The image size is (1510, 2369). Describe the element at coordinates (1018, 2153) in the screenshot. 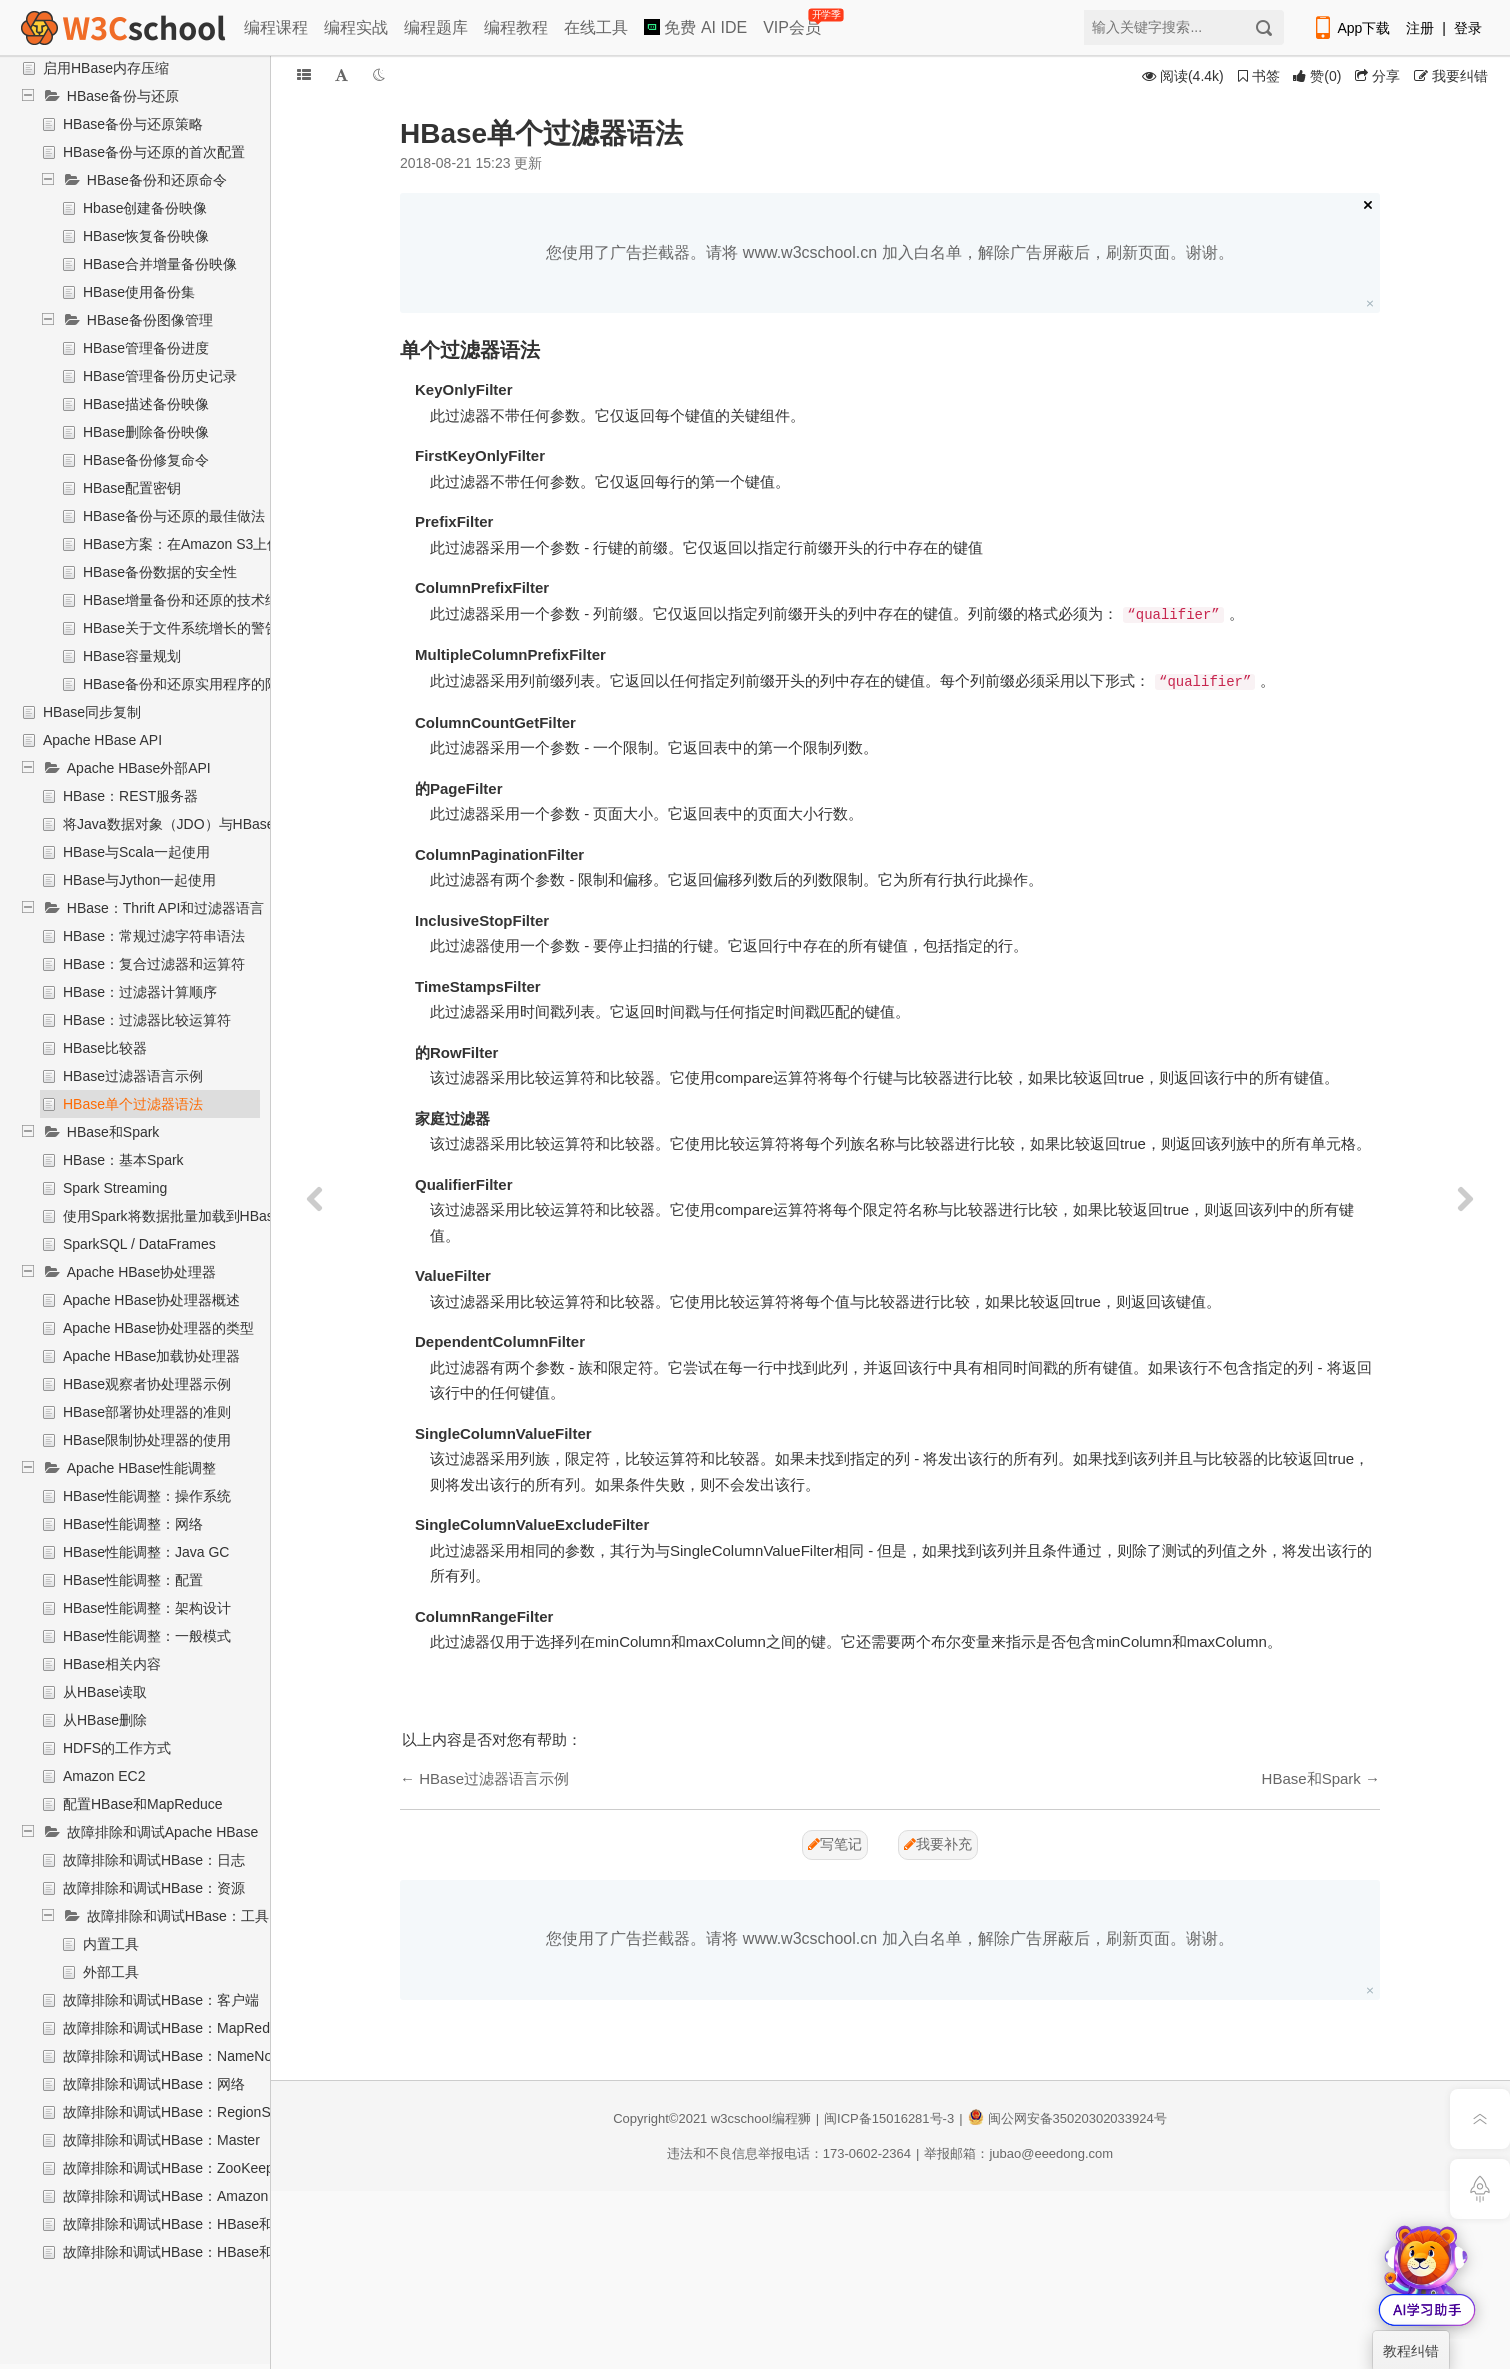

I see `举报邮箱：jubao@eeedong.com` at that location.